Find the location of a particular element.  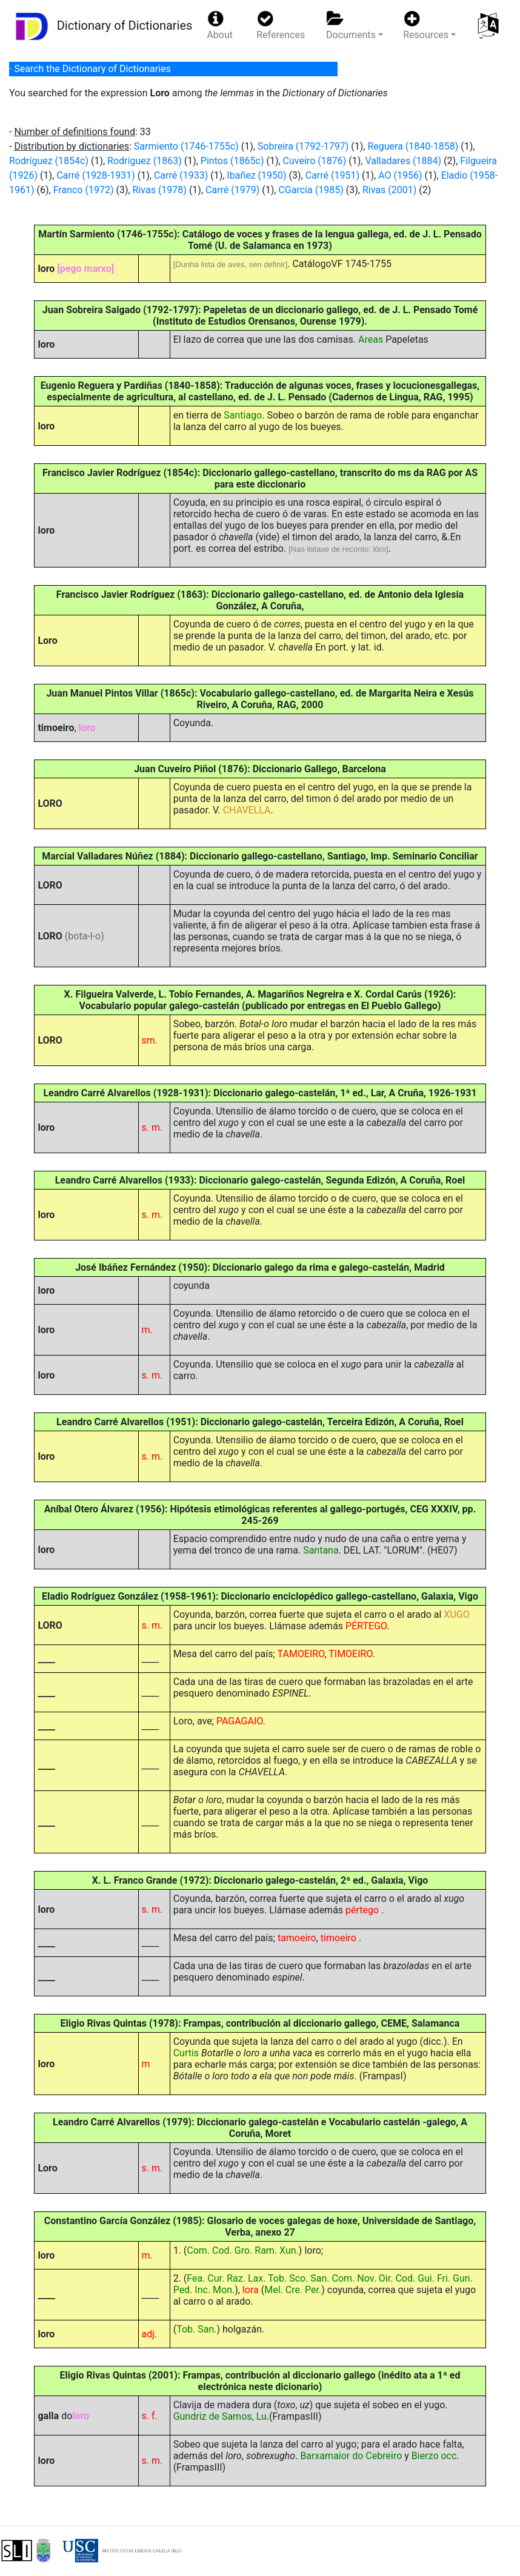

Carré (1928-1931) is located at coordinates (95, 175).